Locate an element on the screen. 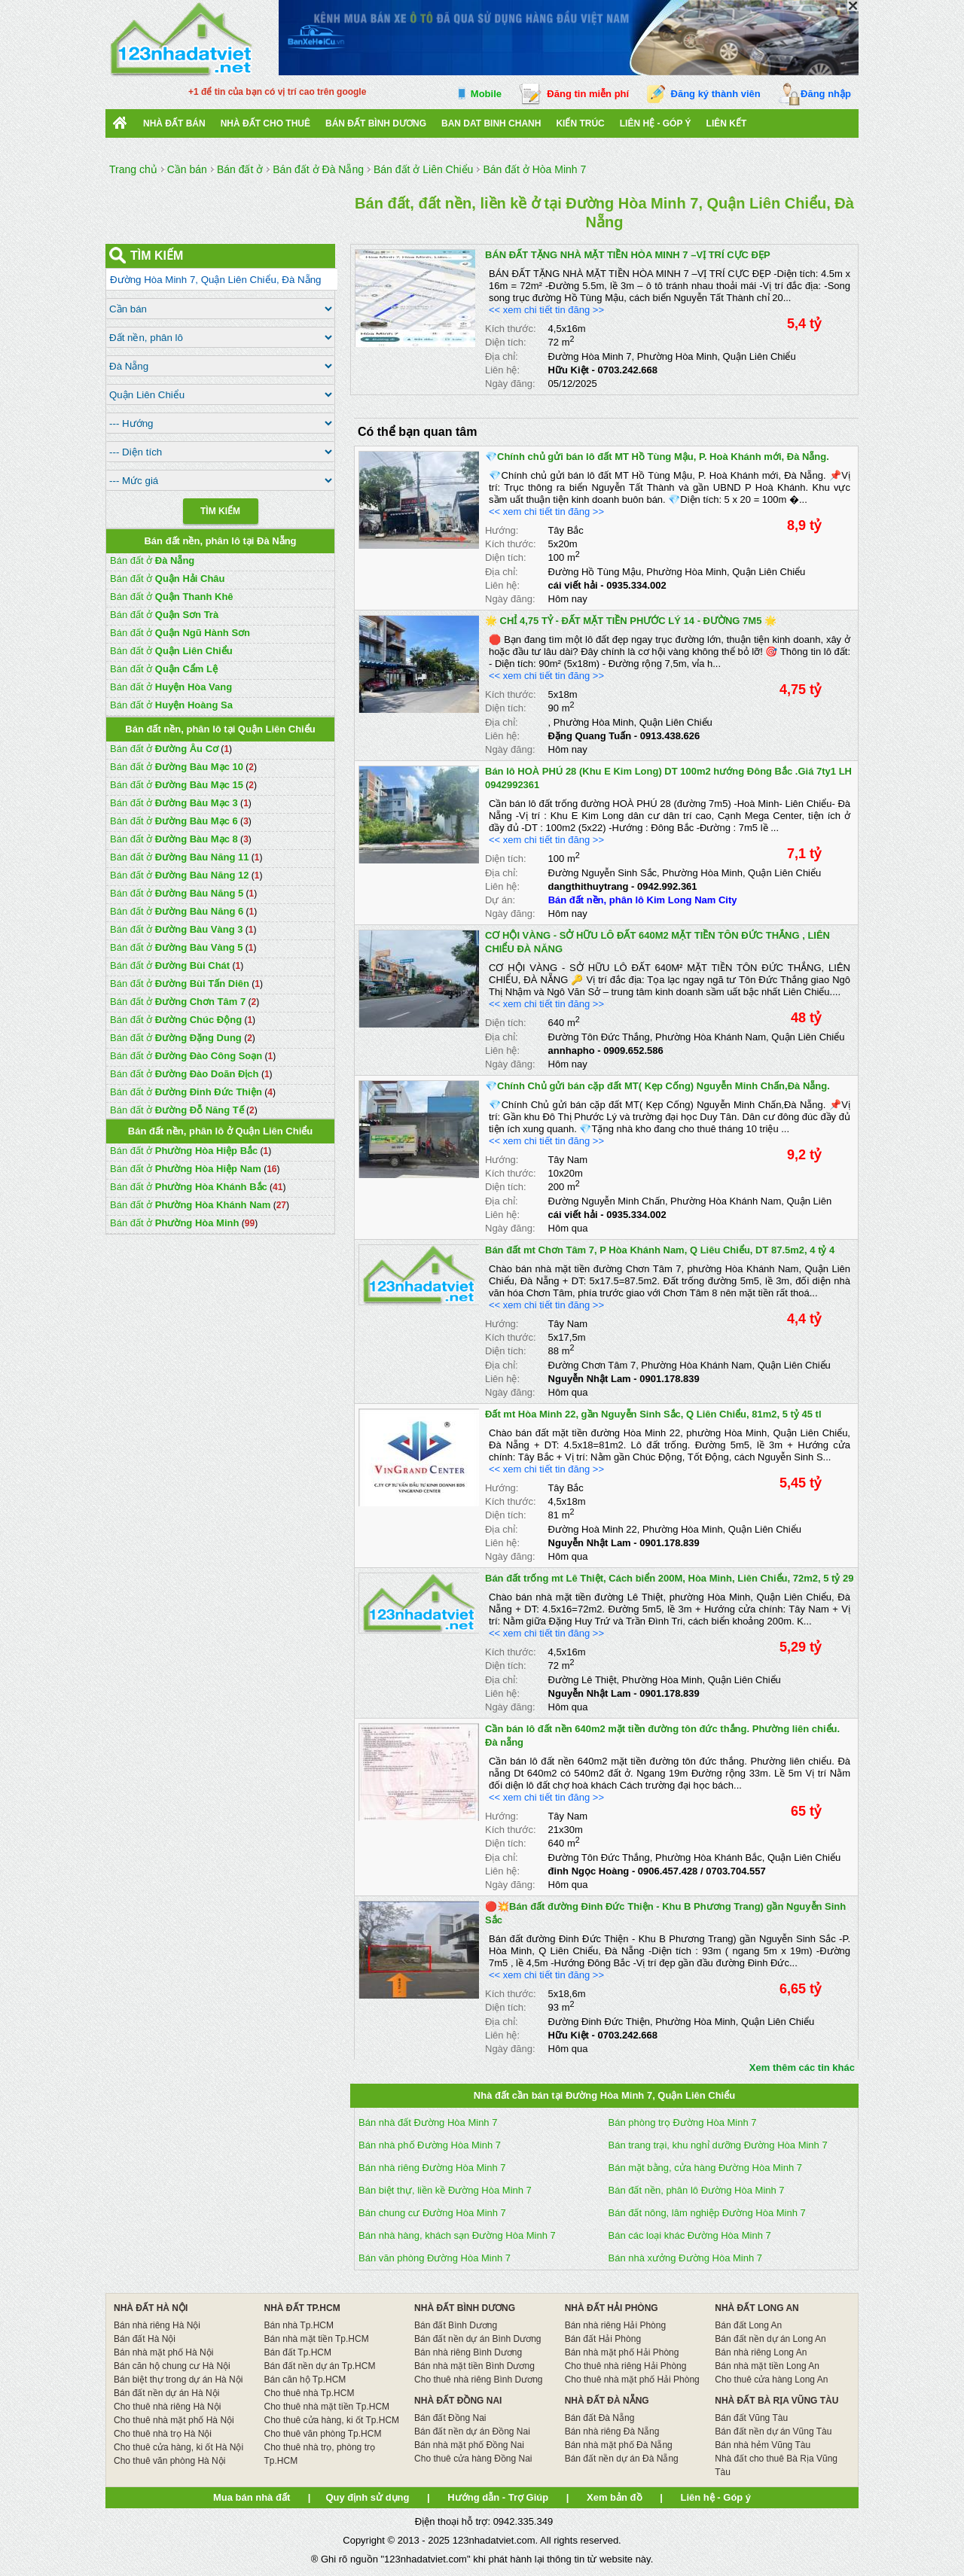 Image resolution: width=964 pixels, height=2576 pixels. 0901.178.839 is located at coordinates (669, 1378).